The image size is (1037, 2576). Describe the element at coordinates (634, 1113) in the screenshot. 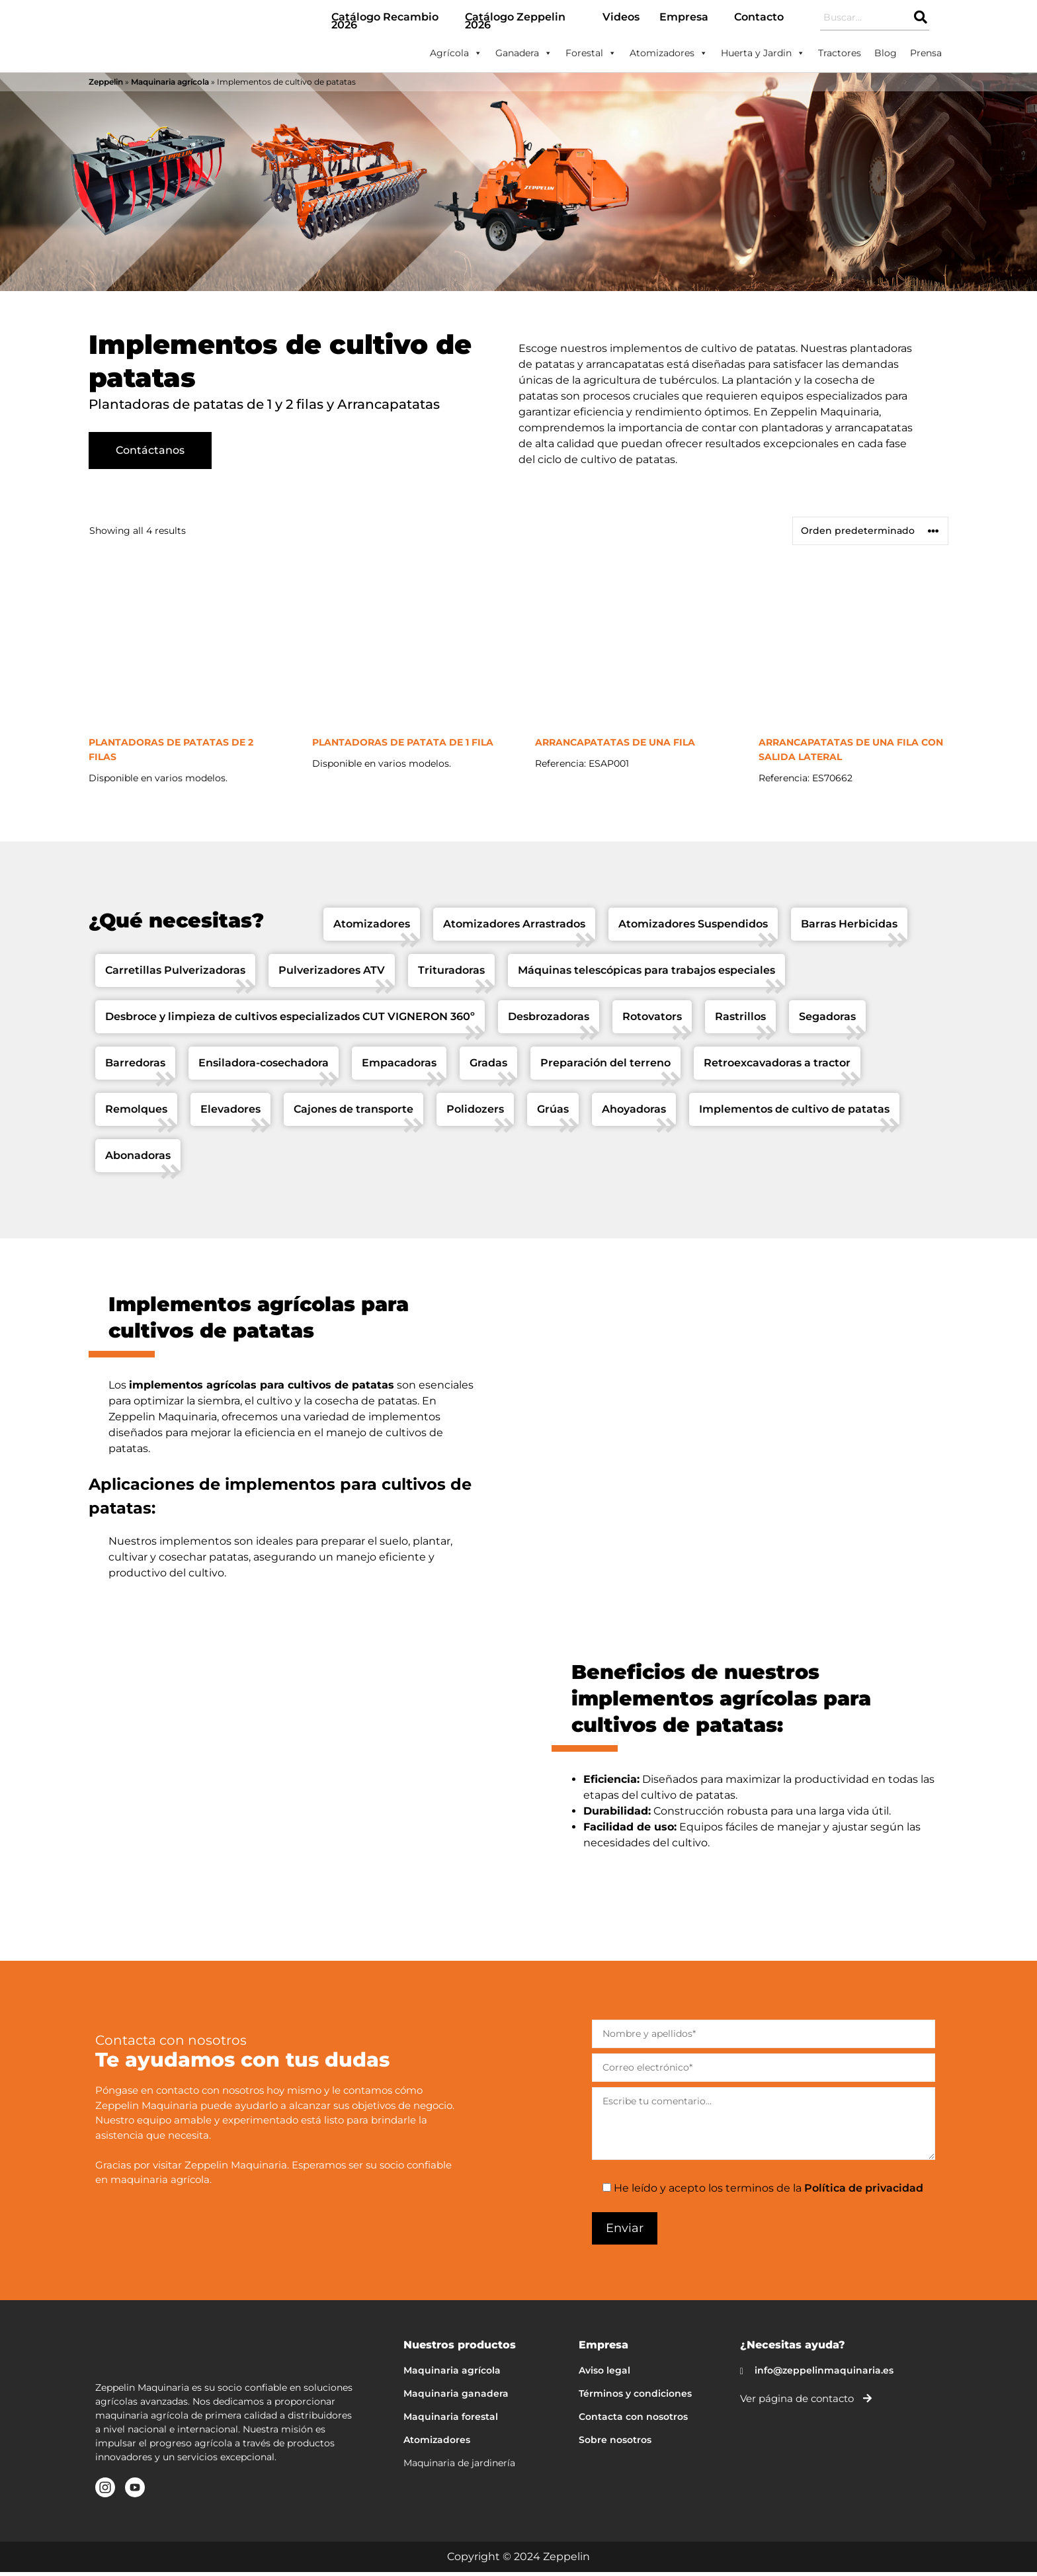

I see `Ahoyadoras` at that location.